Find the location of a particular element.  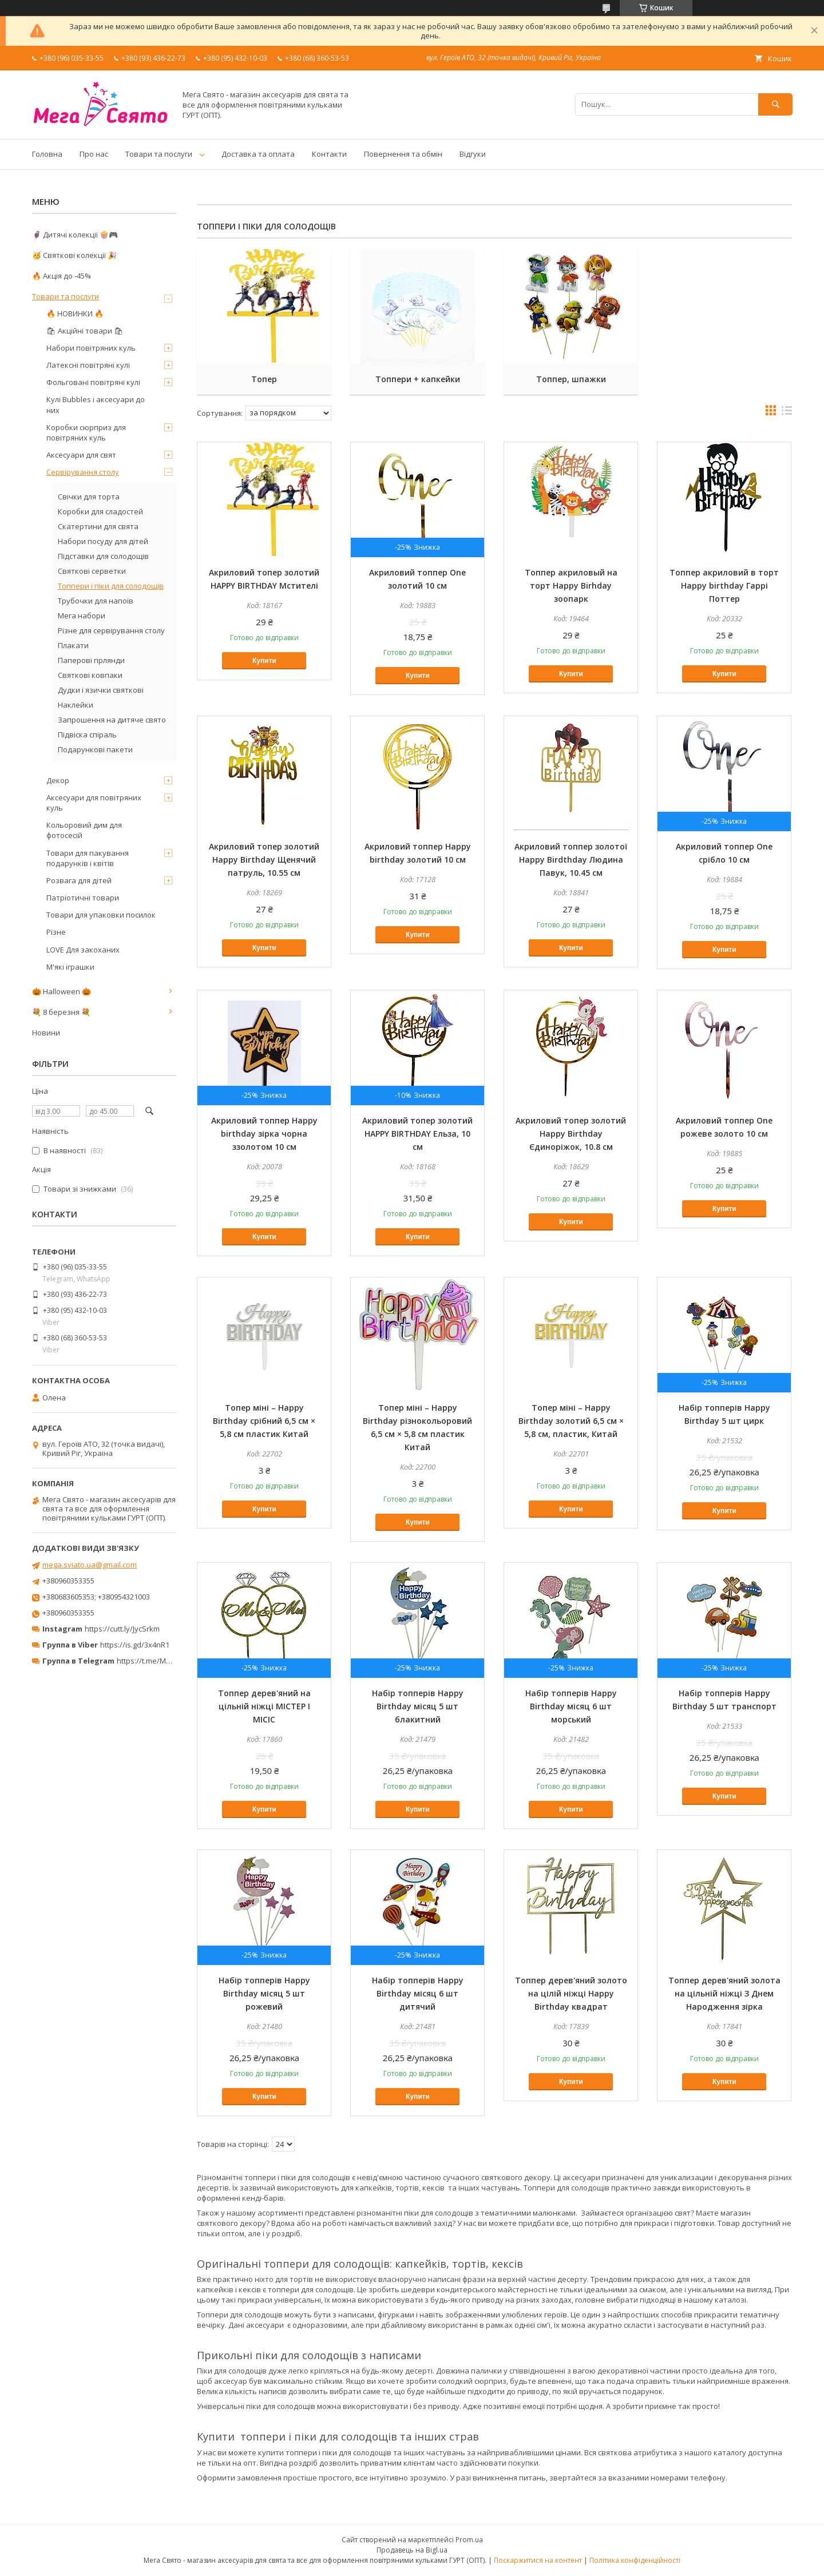

Топпер акриловий в торт Happy birthday Гаррі Поттер is located at coordinates (724, 585).